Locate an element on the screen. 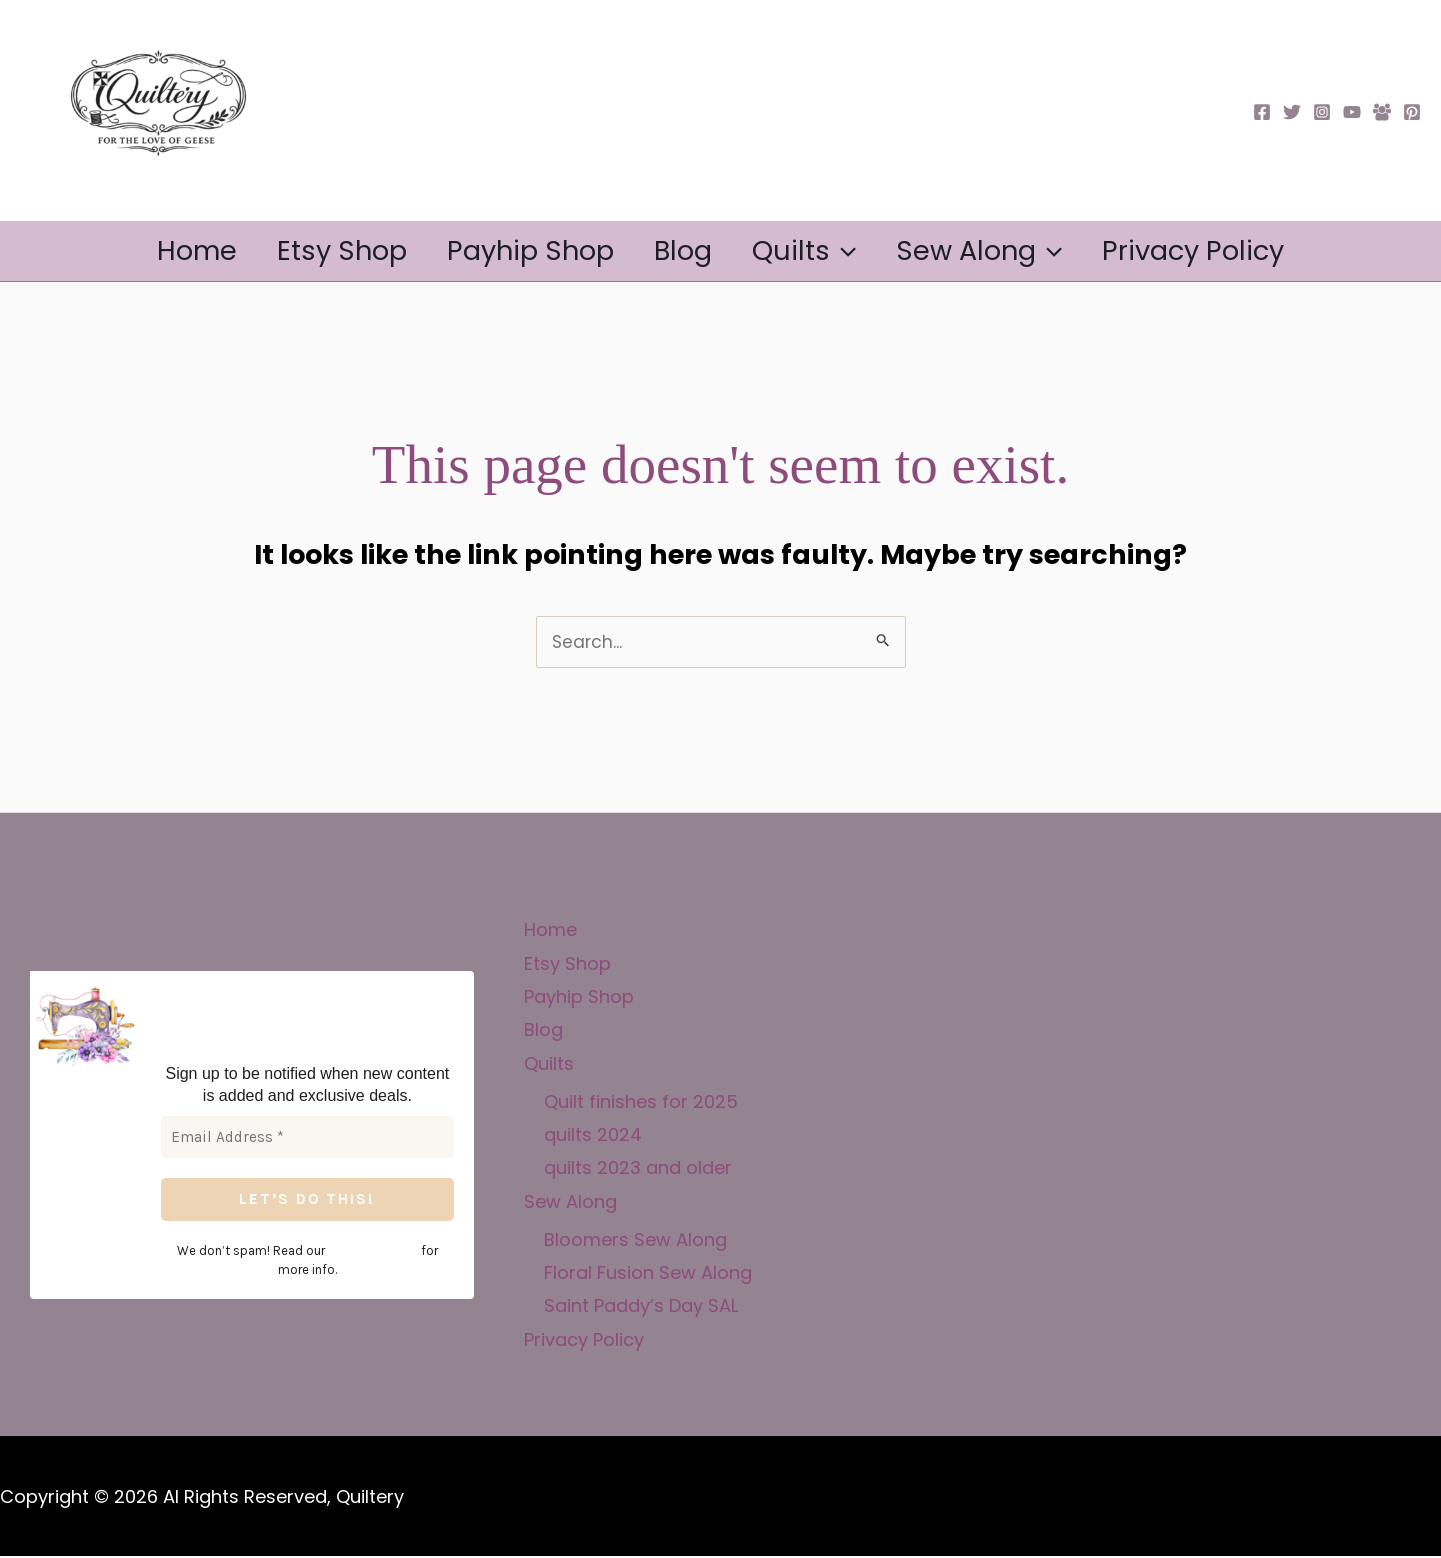  Saint Paddy’s Day SAL is located at coordinates (641, 1307).